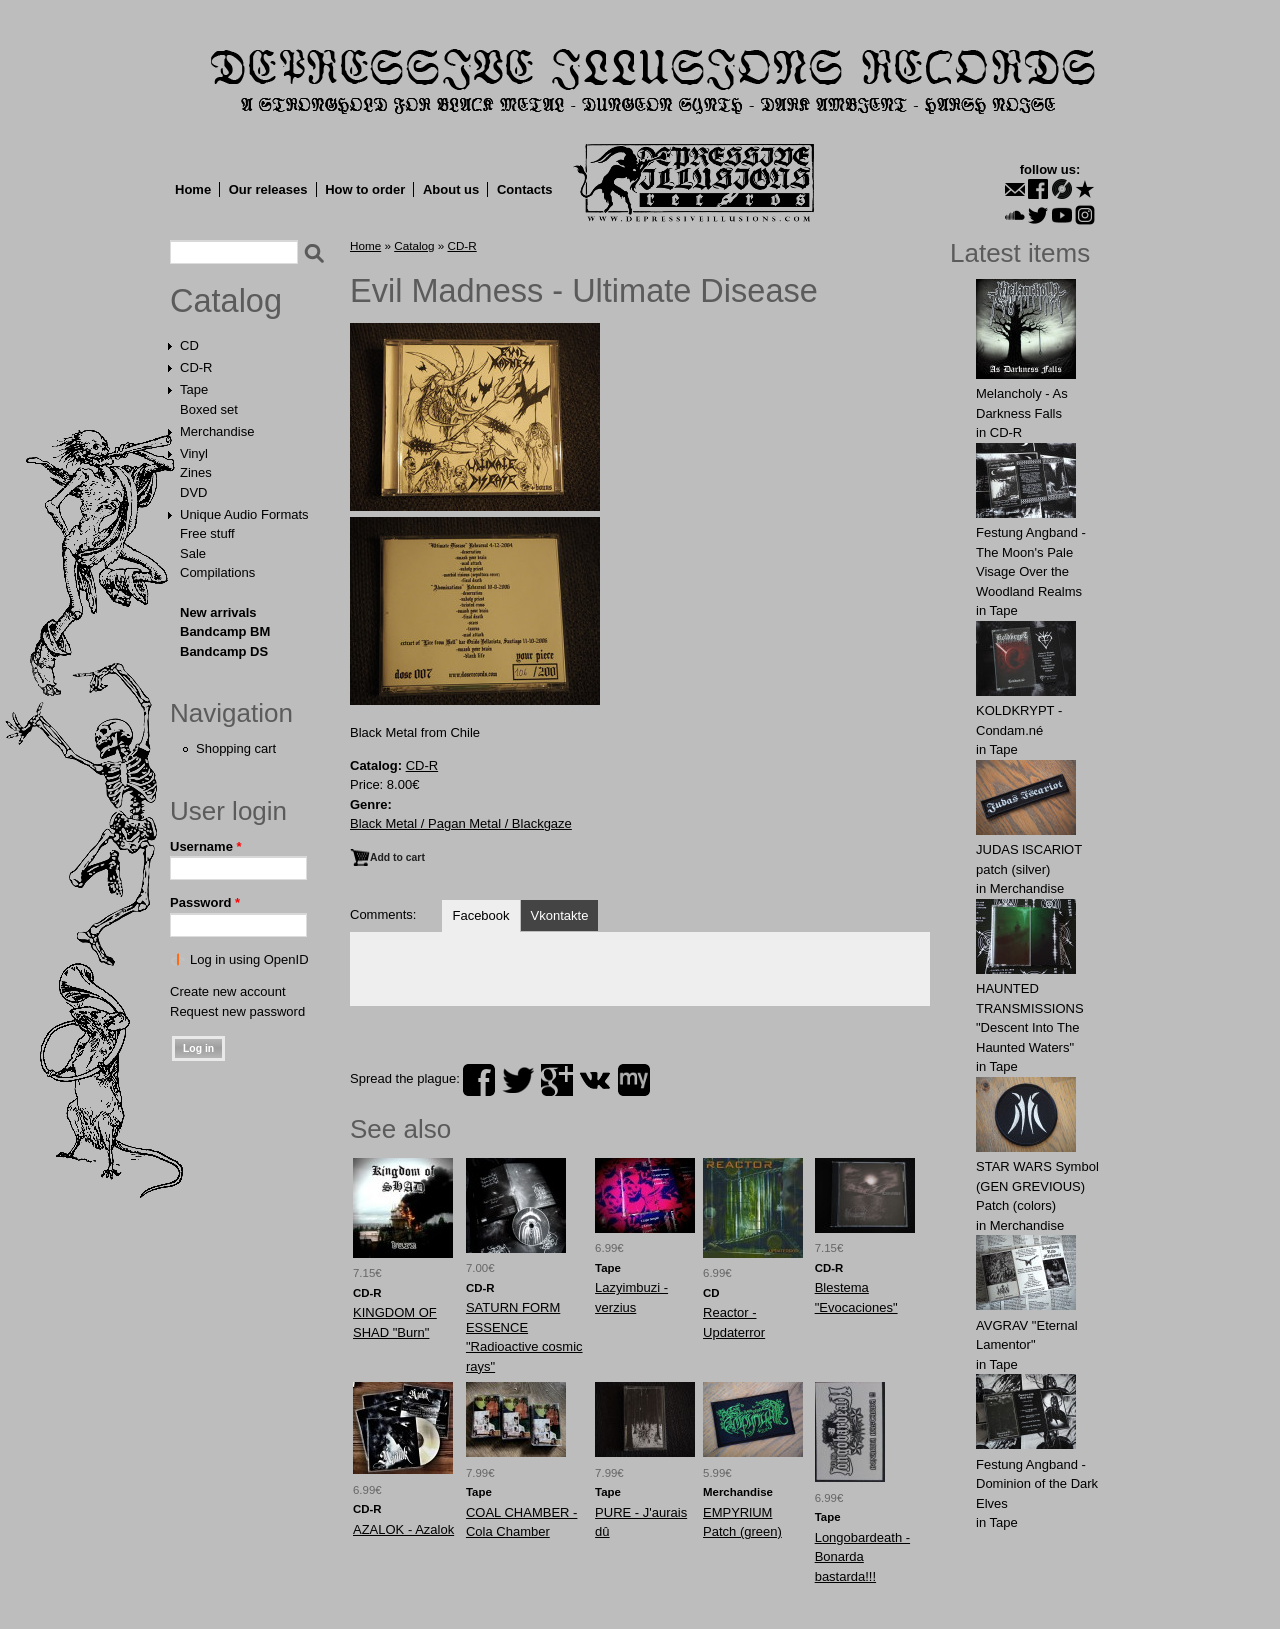  What do you see at coordinates (226, 301) in the screenshot?
I see `Catalog` at bounding box center [226, 301].